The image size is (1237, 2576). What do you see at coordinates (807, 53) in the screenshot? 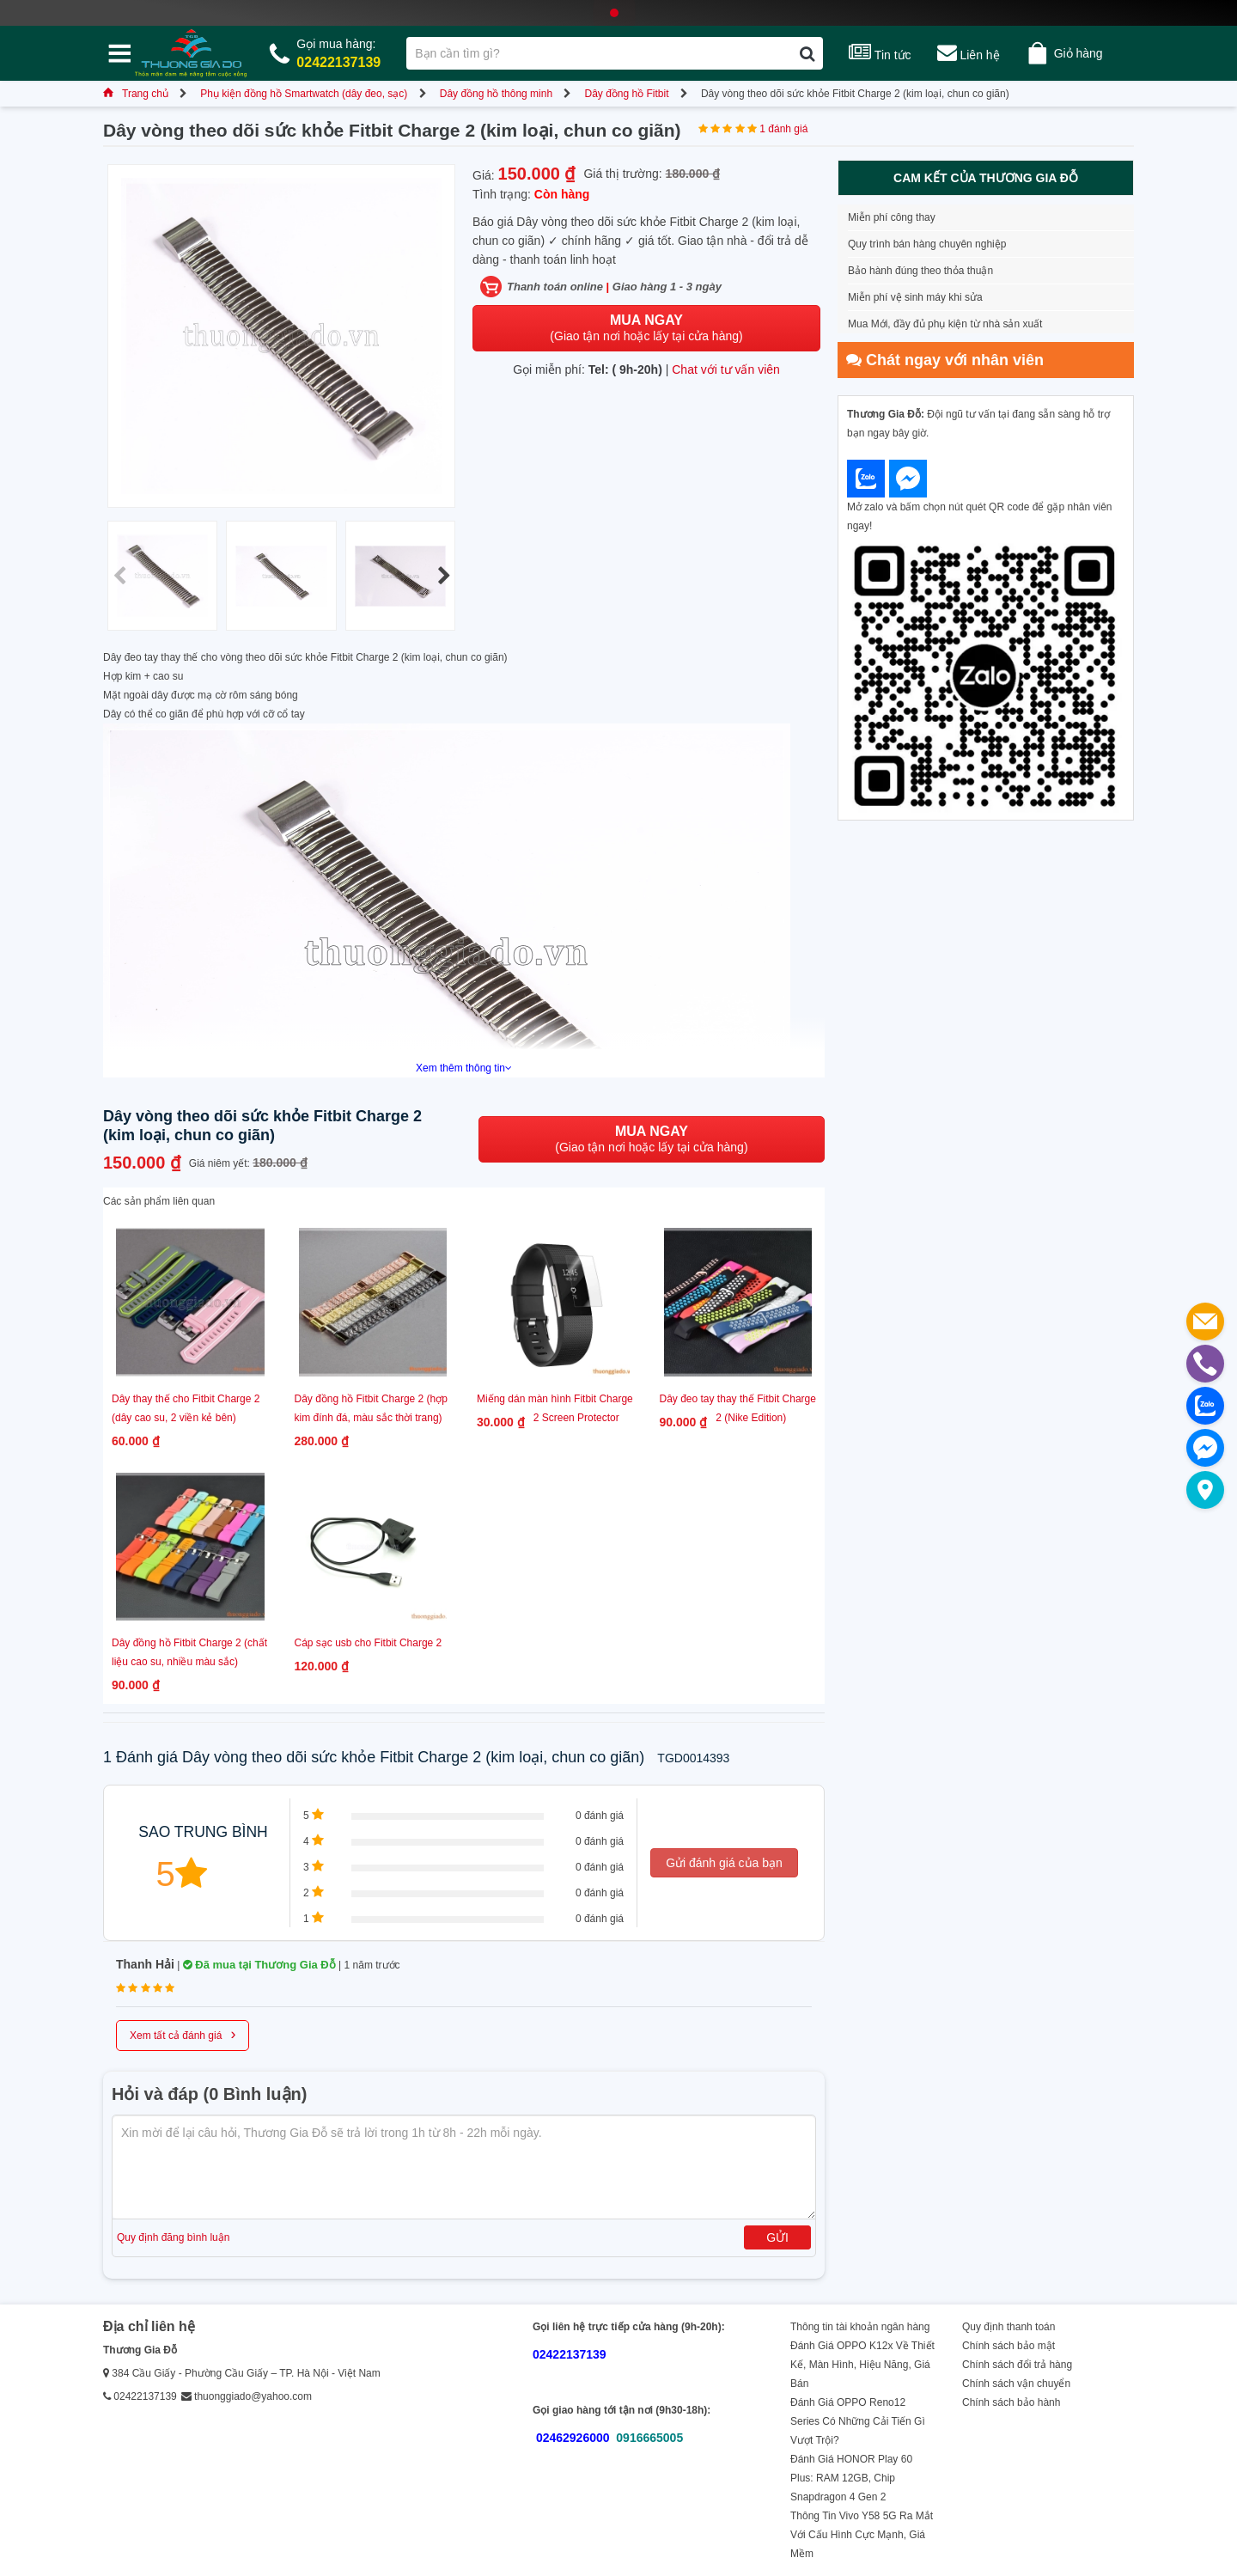
I see `[Tìm kiếm]` at bounding box center [807, 53].